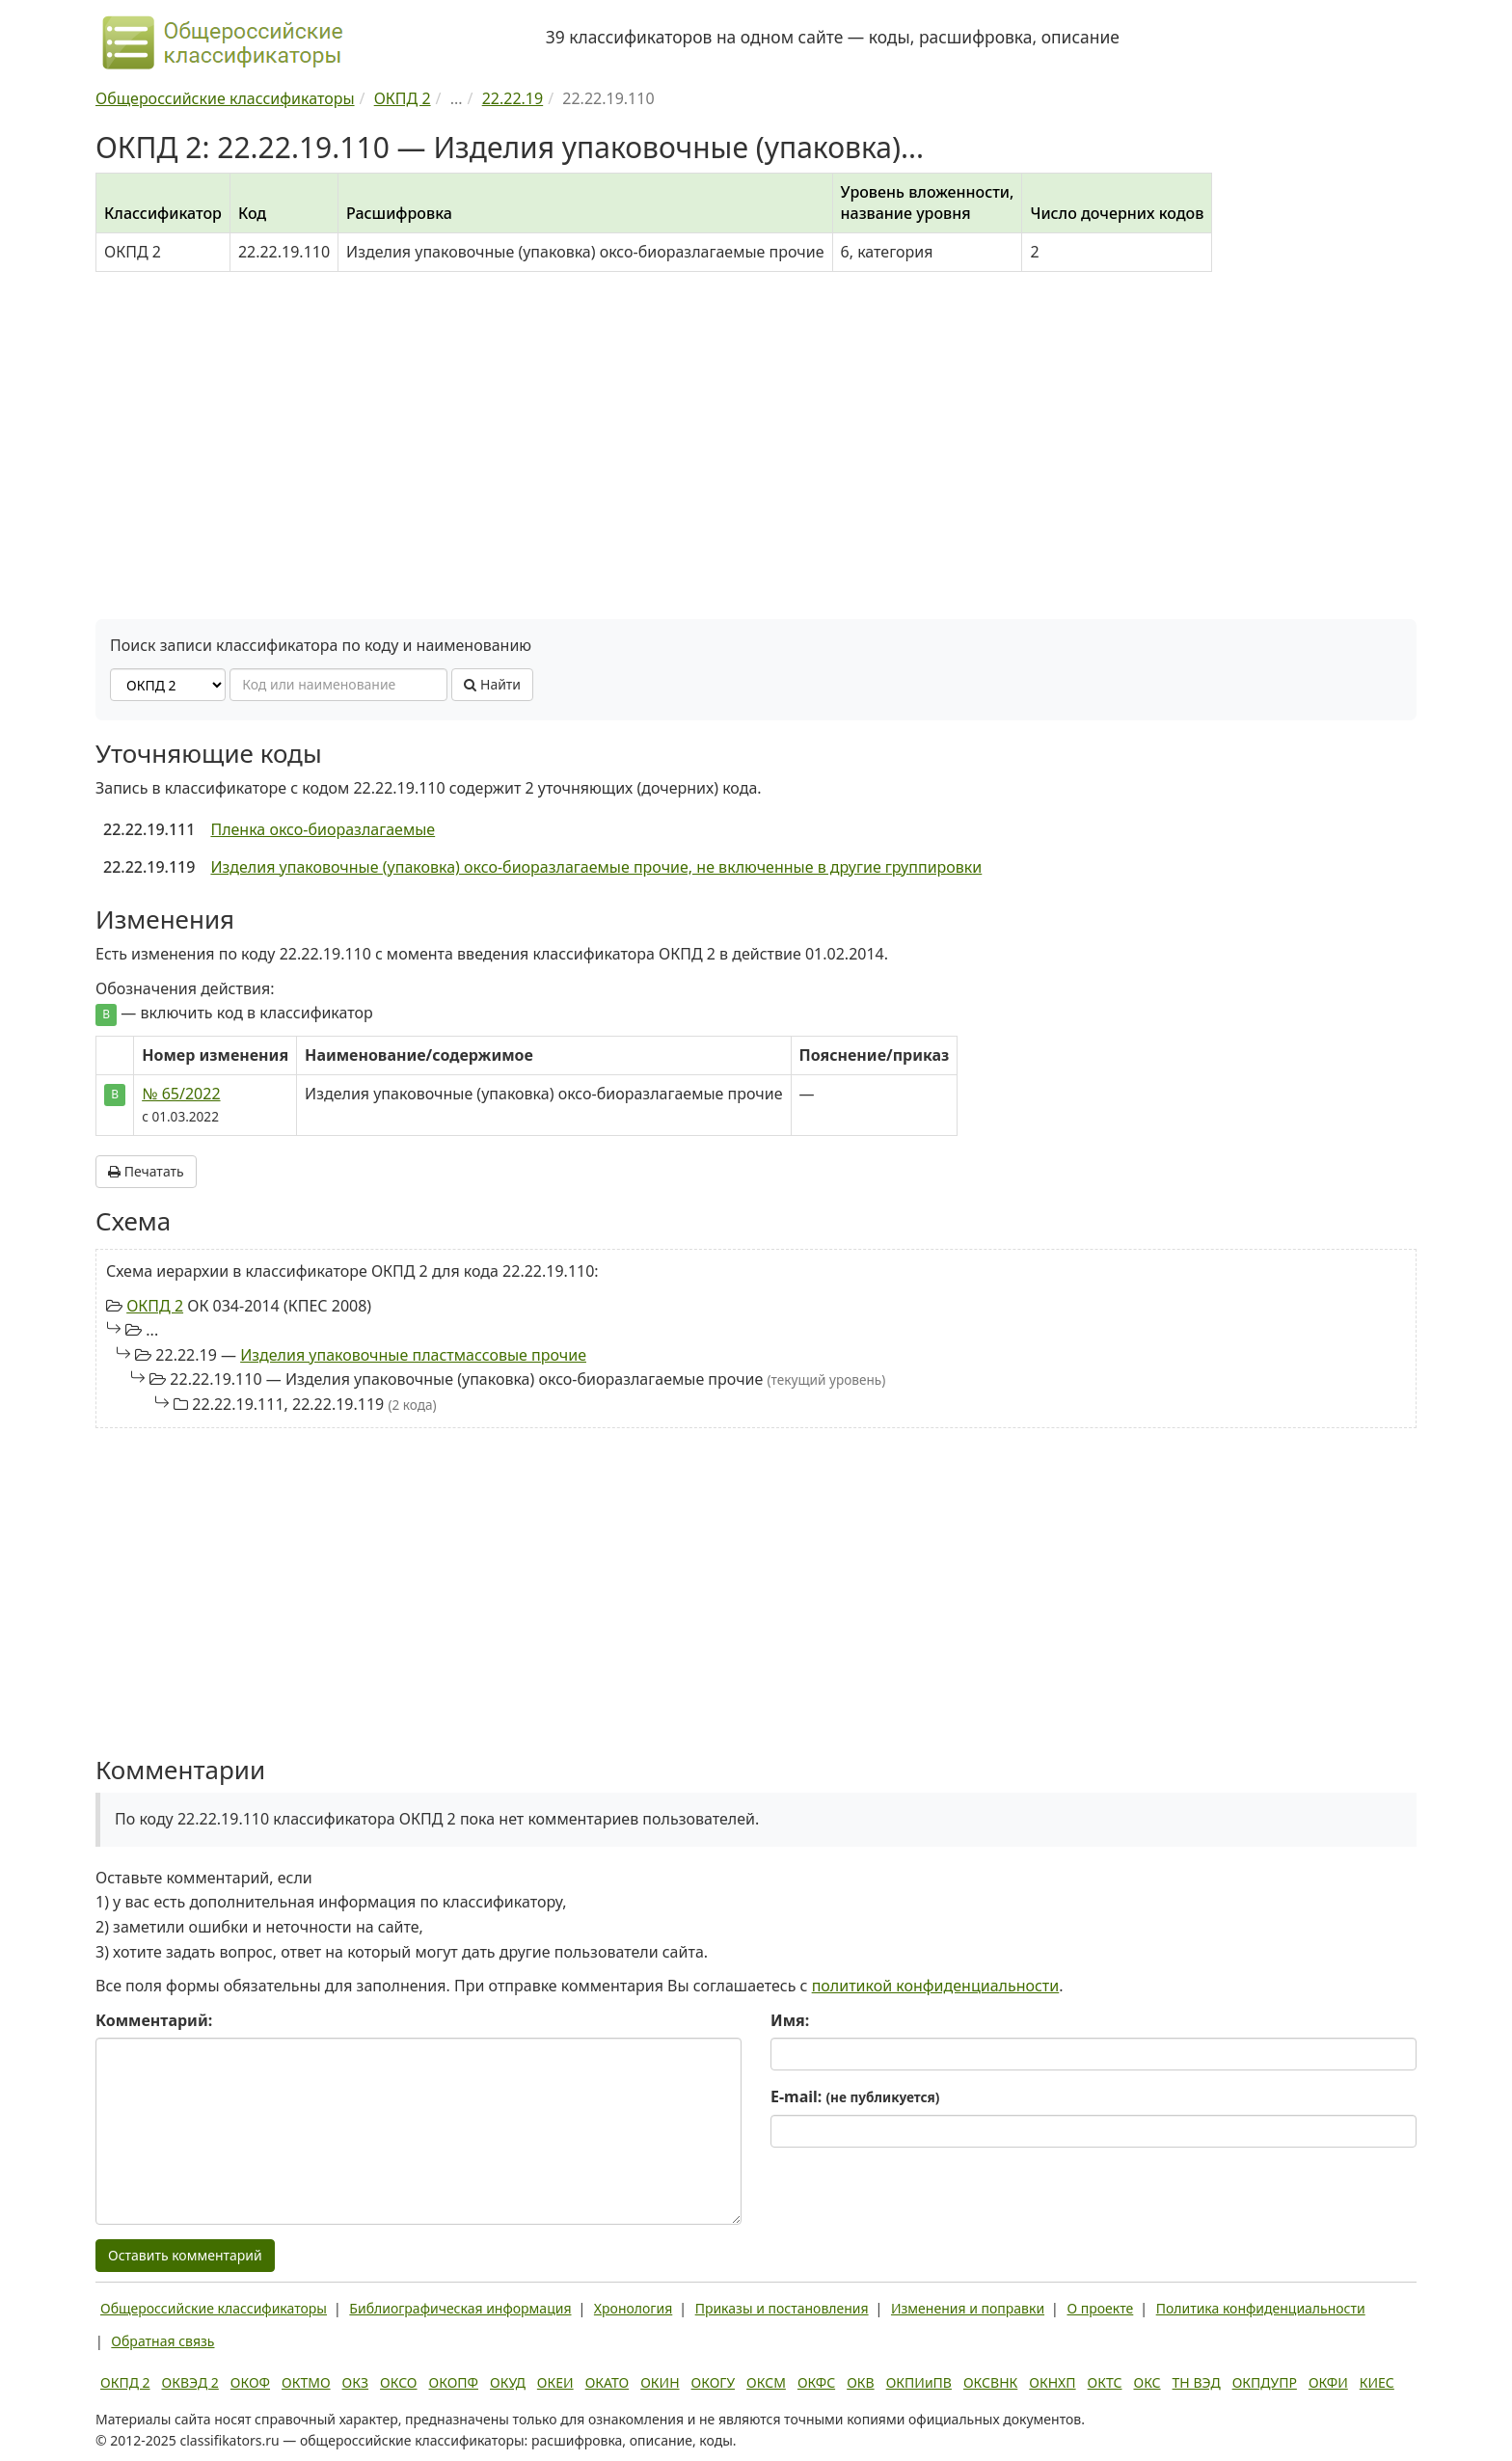  Describe the element at coordinates (936, 1985) in the screenshot. I see `политикой конфиденциальности` at that location.